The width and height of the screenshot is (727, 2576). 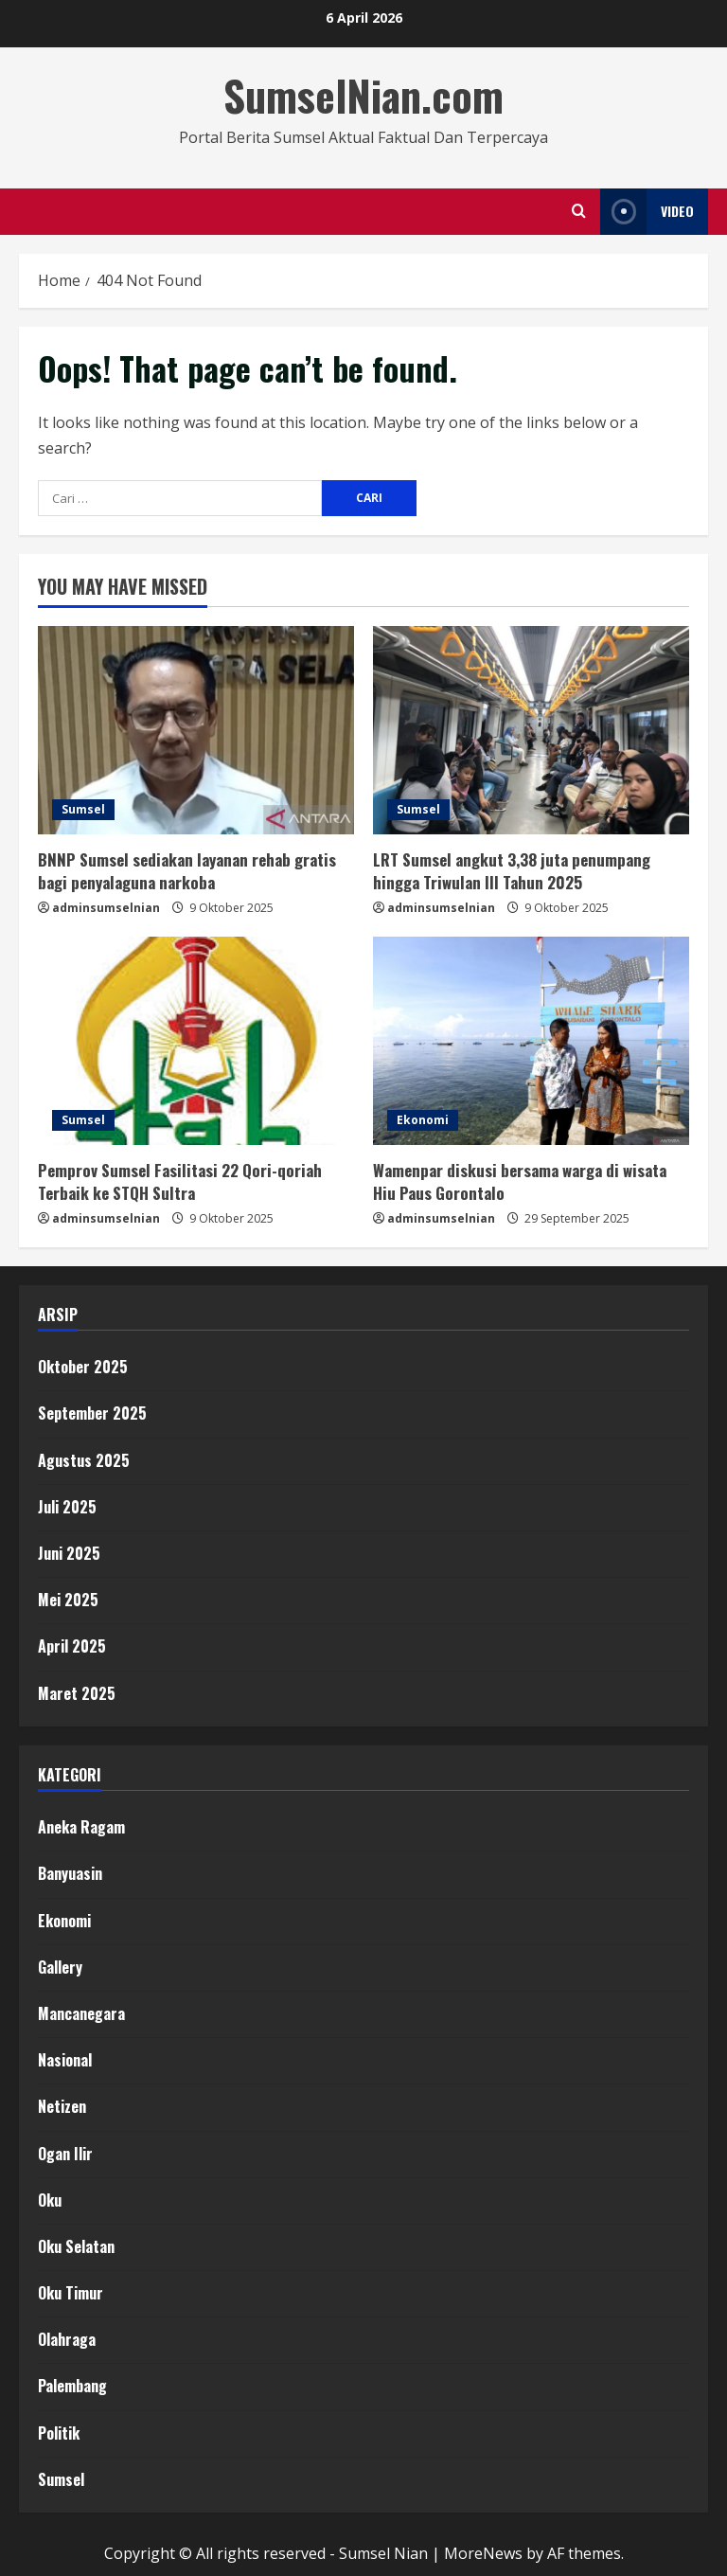 What do you see at coordinates (67, 1506) in the screenshot?
I see `Juli 2025` at bounding box center [67, 1506].